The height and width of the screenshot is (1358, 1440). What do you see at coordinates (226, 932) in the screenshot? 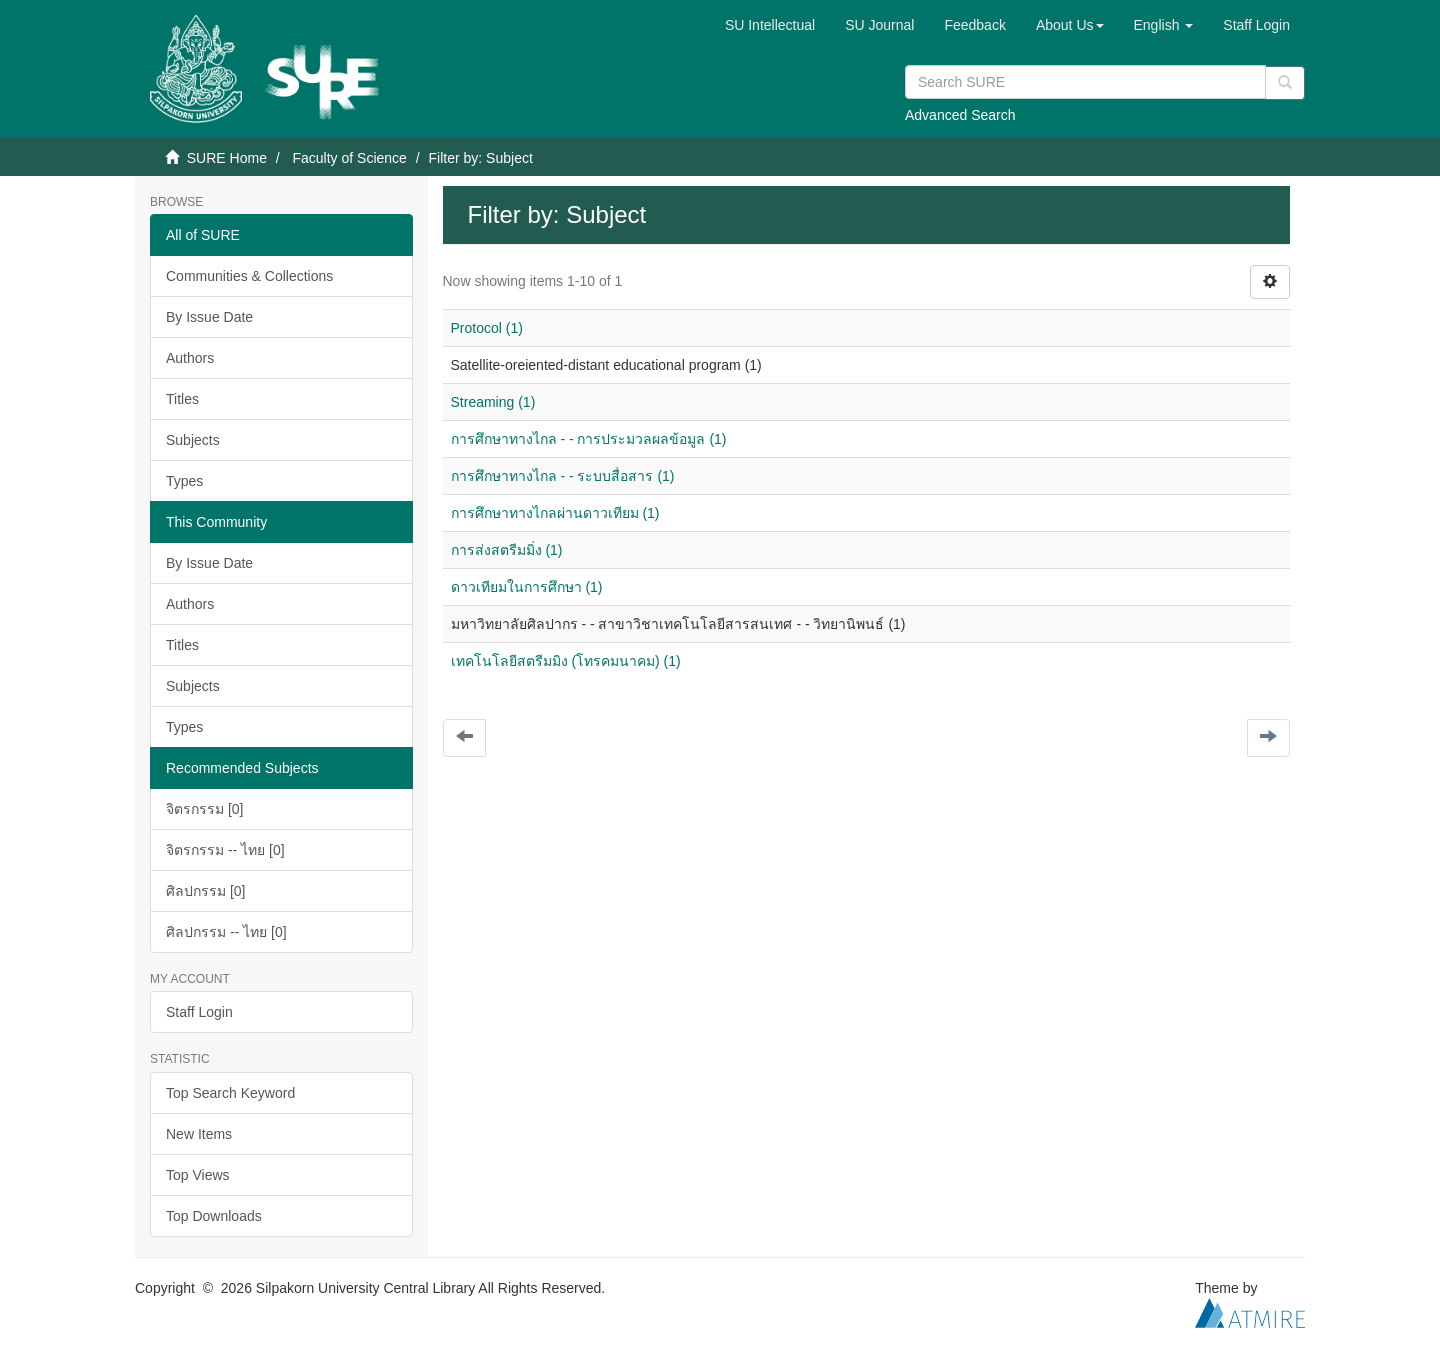
I see `ศิลปกรรม -- ไทย [0]` at bounding box center [226, 932].